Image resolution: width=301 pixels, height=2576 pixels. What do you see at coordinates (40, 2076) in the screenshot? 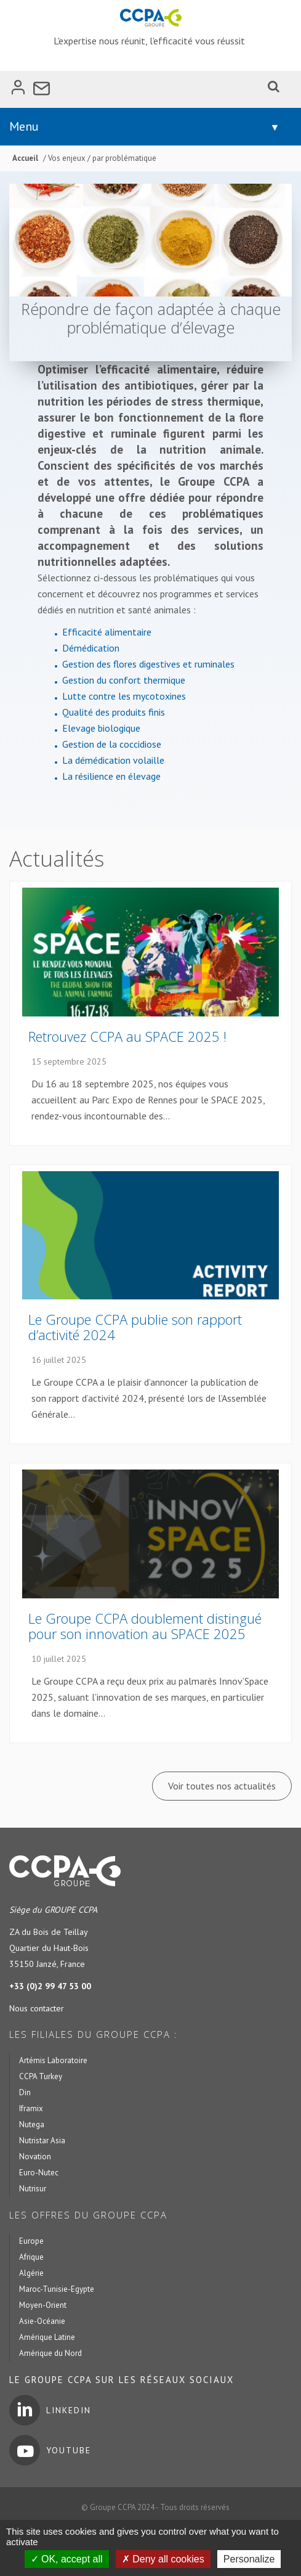
I see `CCPA Turkey` at bounding box center [40, 2076].